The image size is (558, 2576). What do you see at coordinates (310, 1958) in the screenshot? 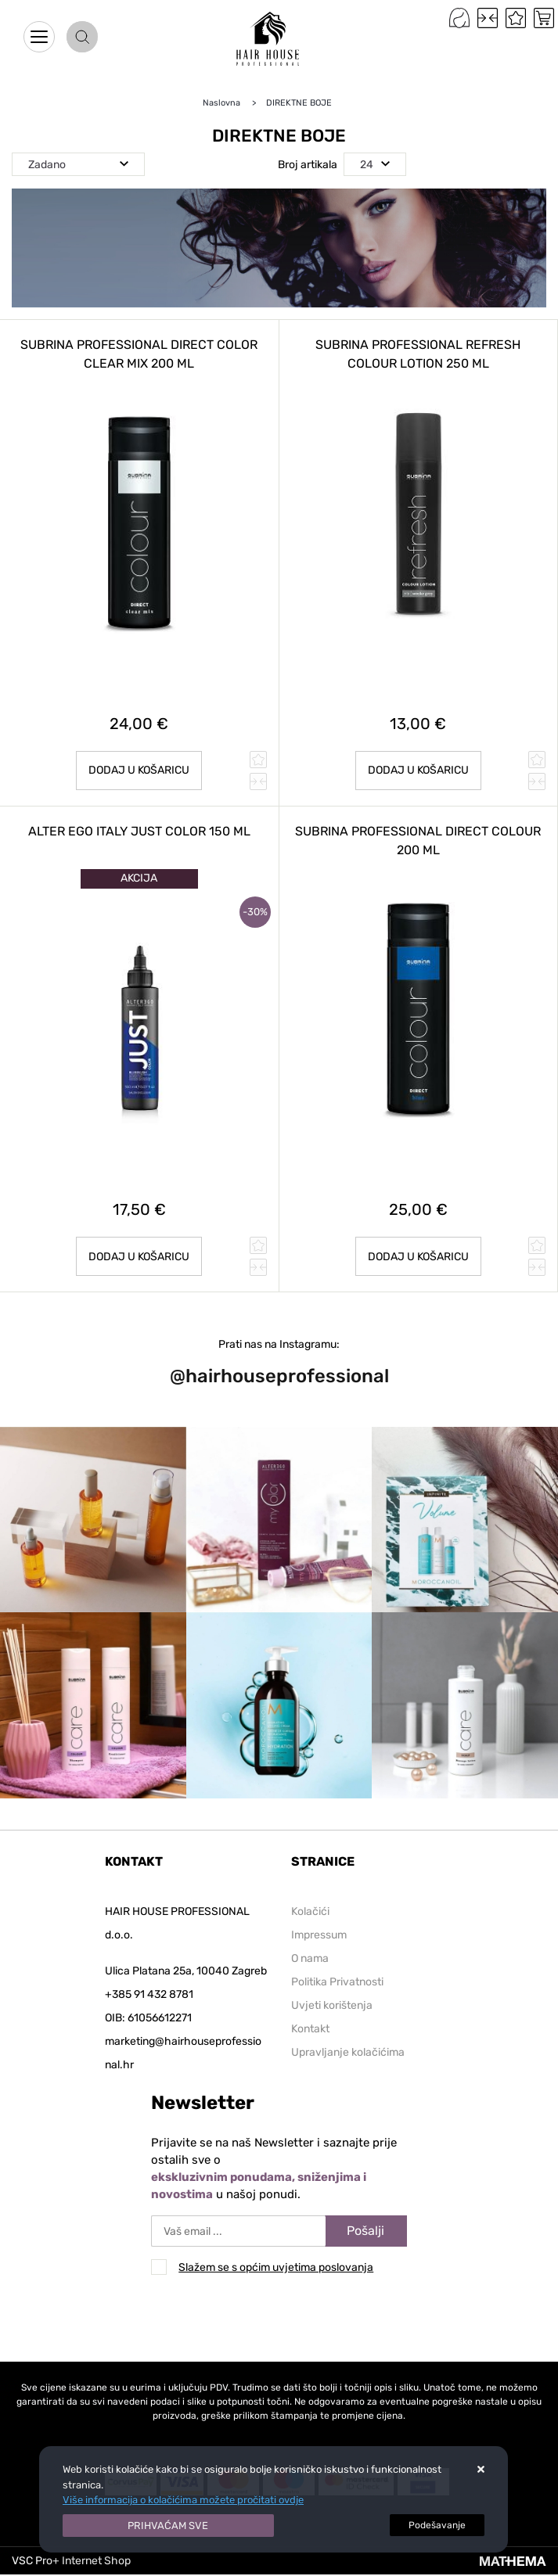
I see `O nama` at bounding box center [310, 1958].